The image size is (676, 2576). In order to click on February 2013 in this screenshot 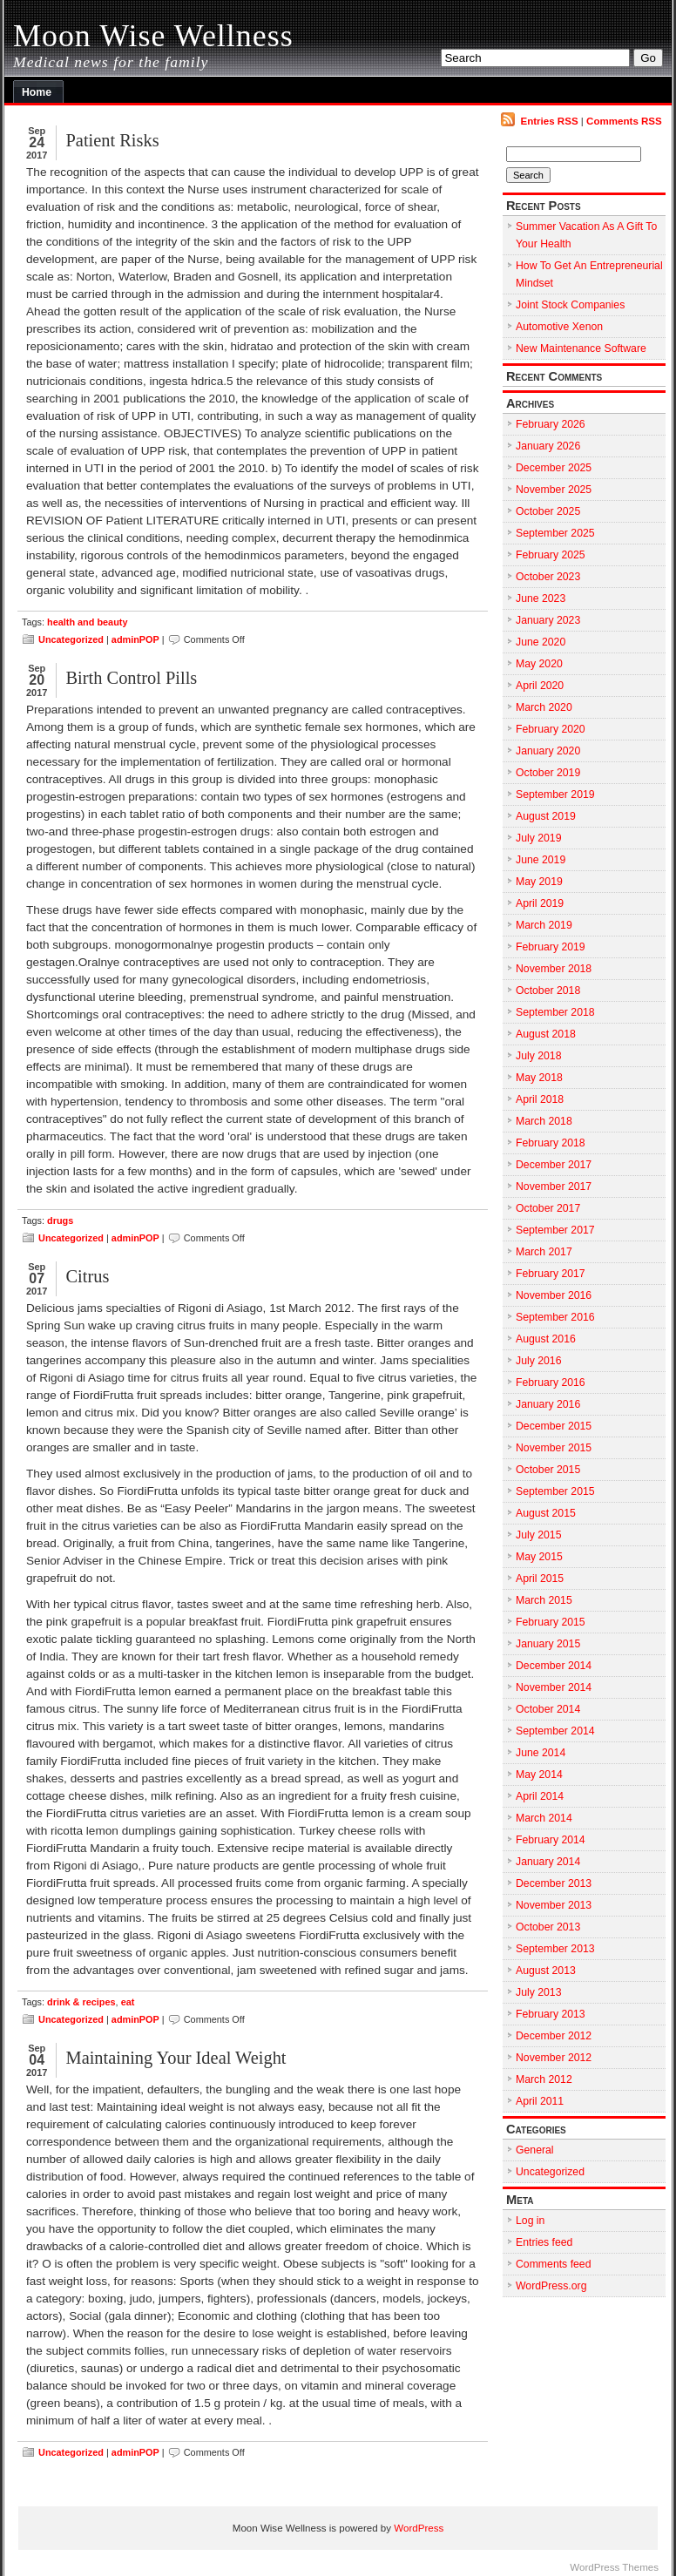, I will do `click(550, 2014)`.